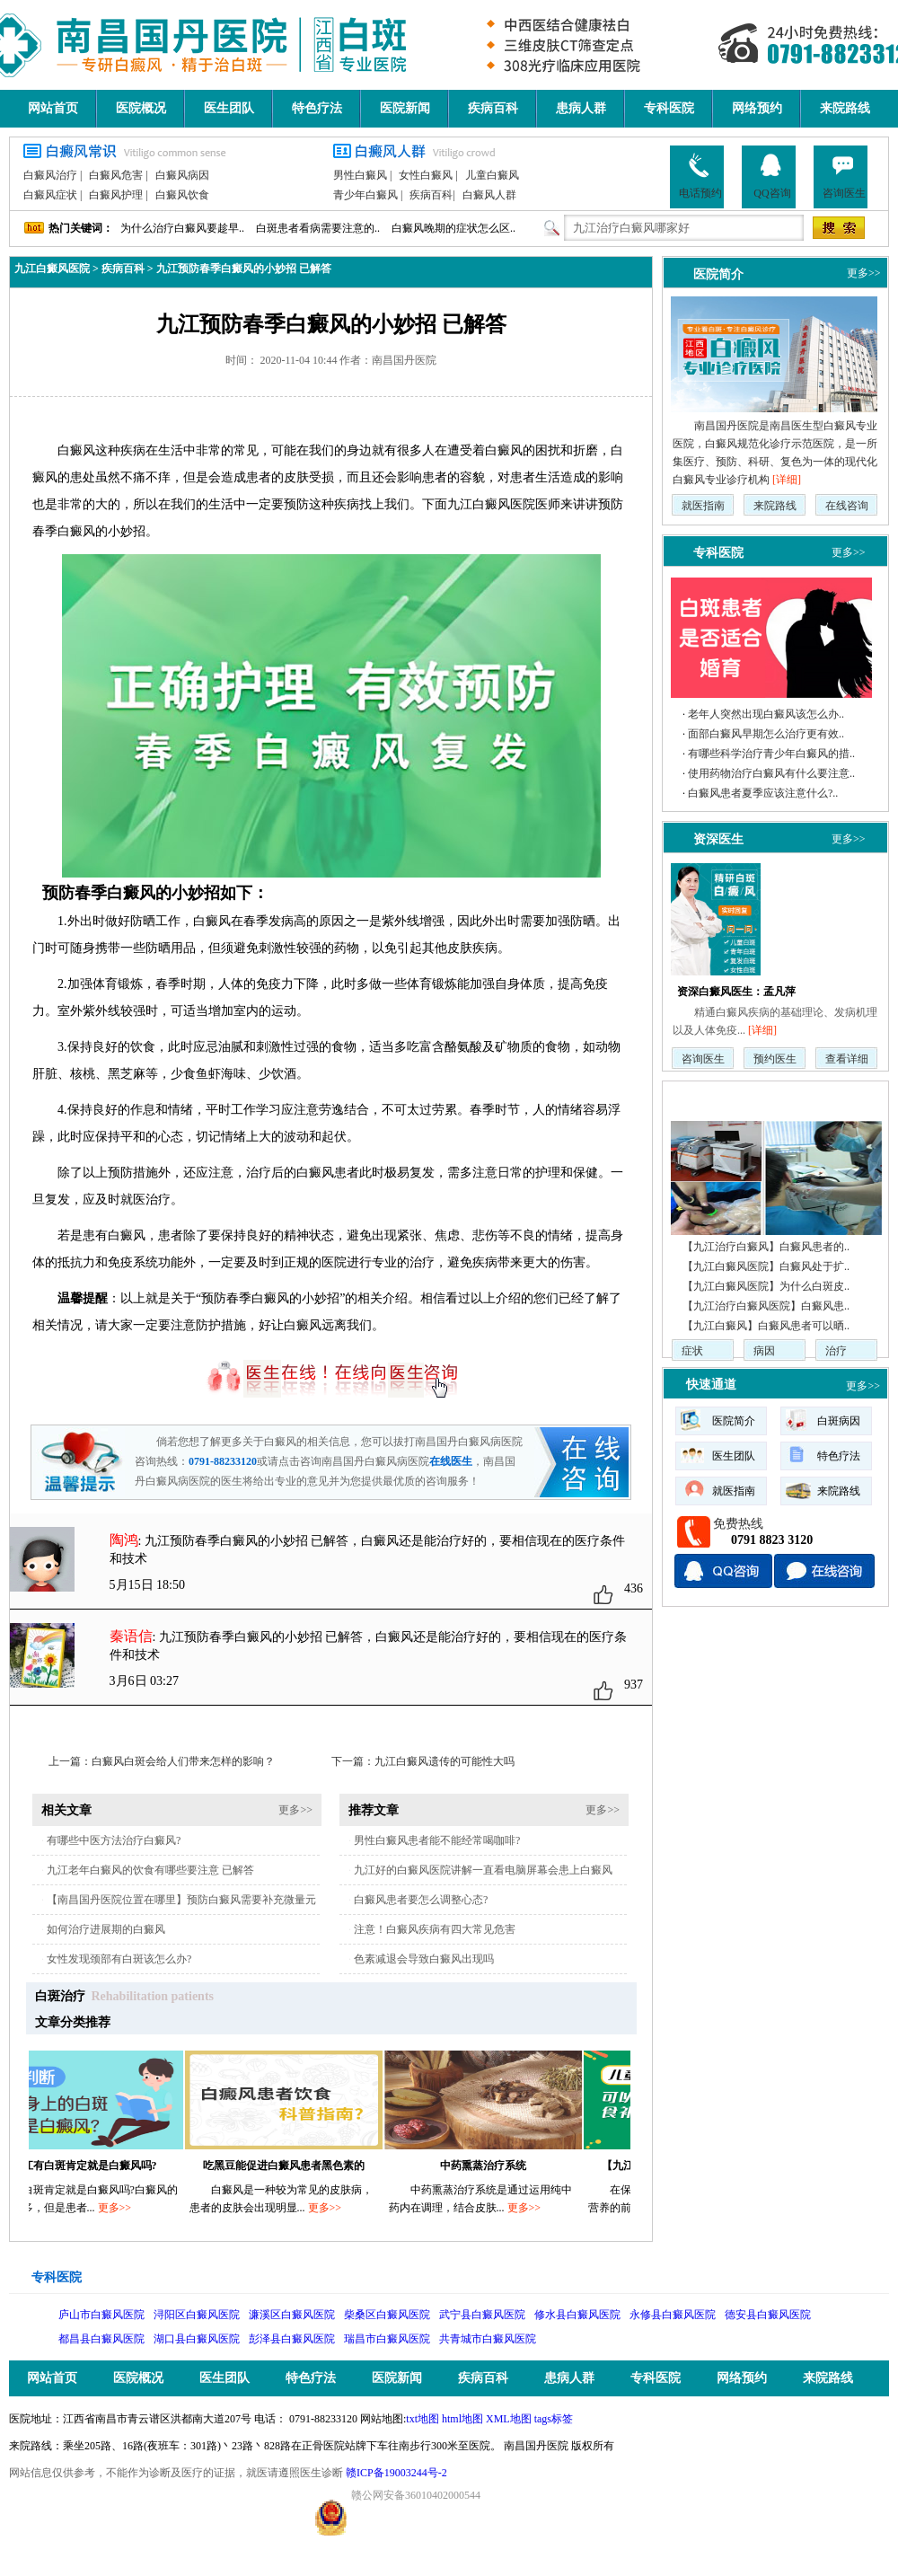 The image size is (898, 2576). I want to click on 浔阳区白癜风医院, so click(197, 2314).